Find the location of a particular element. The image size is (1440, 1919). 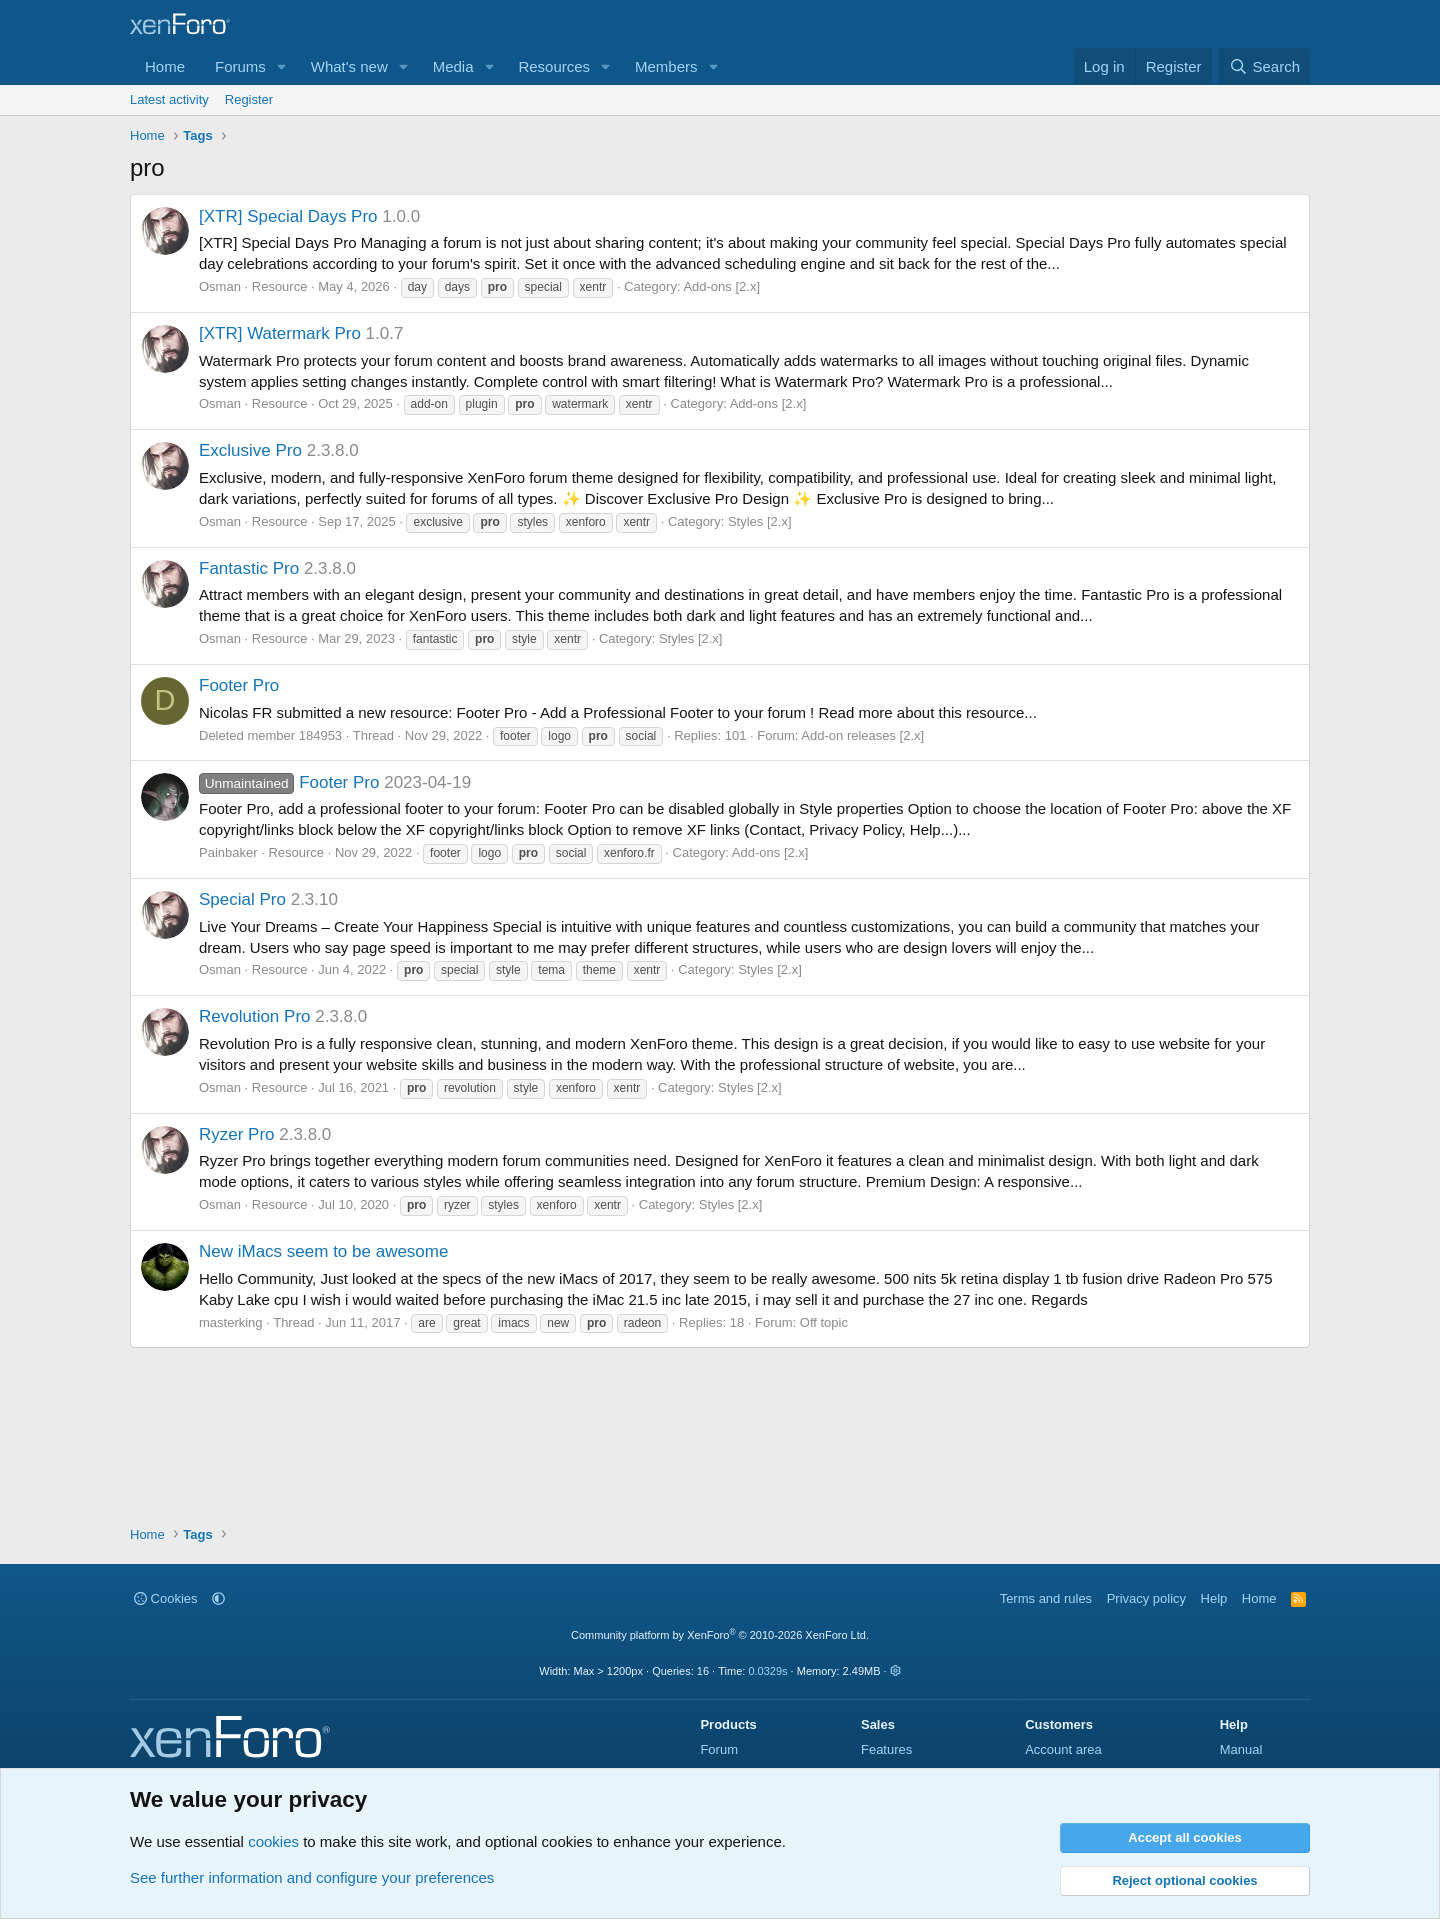

Features is located at coordinates (886, 1749).